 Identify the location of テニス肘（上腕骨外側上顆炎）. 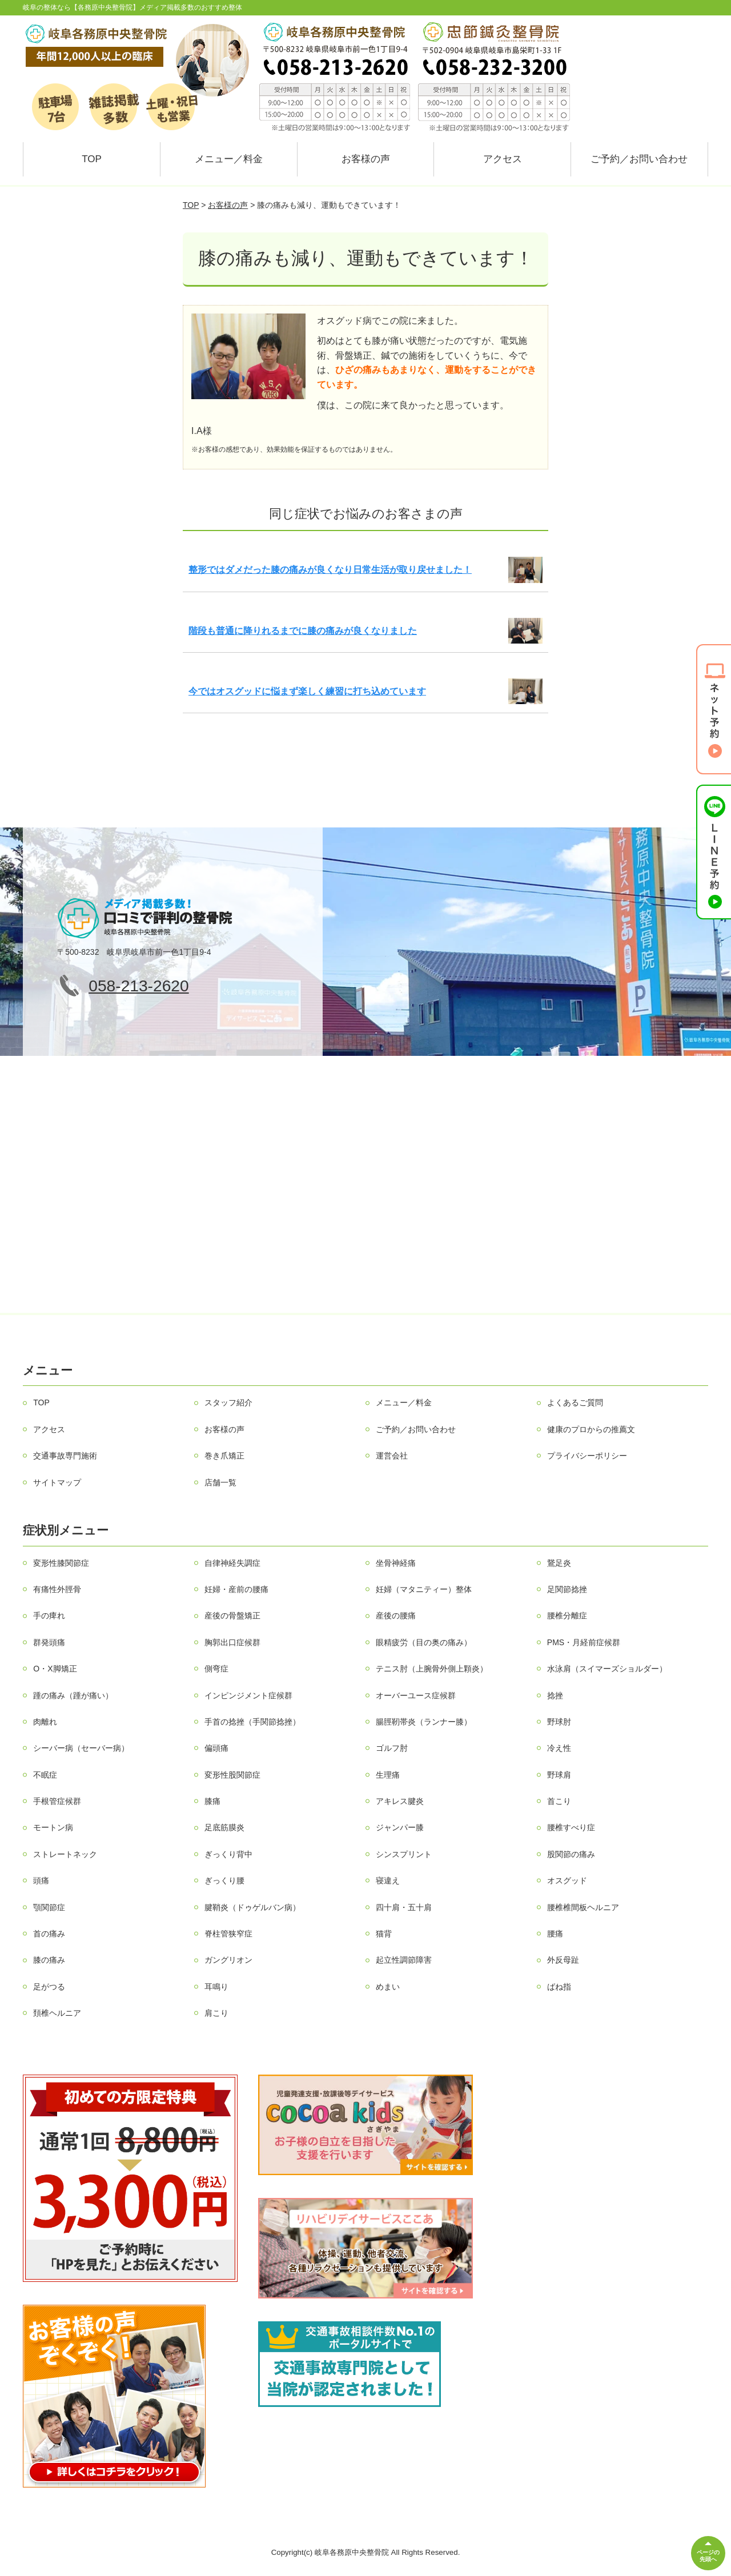
(432, 1668).